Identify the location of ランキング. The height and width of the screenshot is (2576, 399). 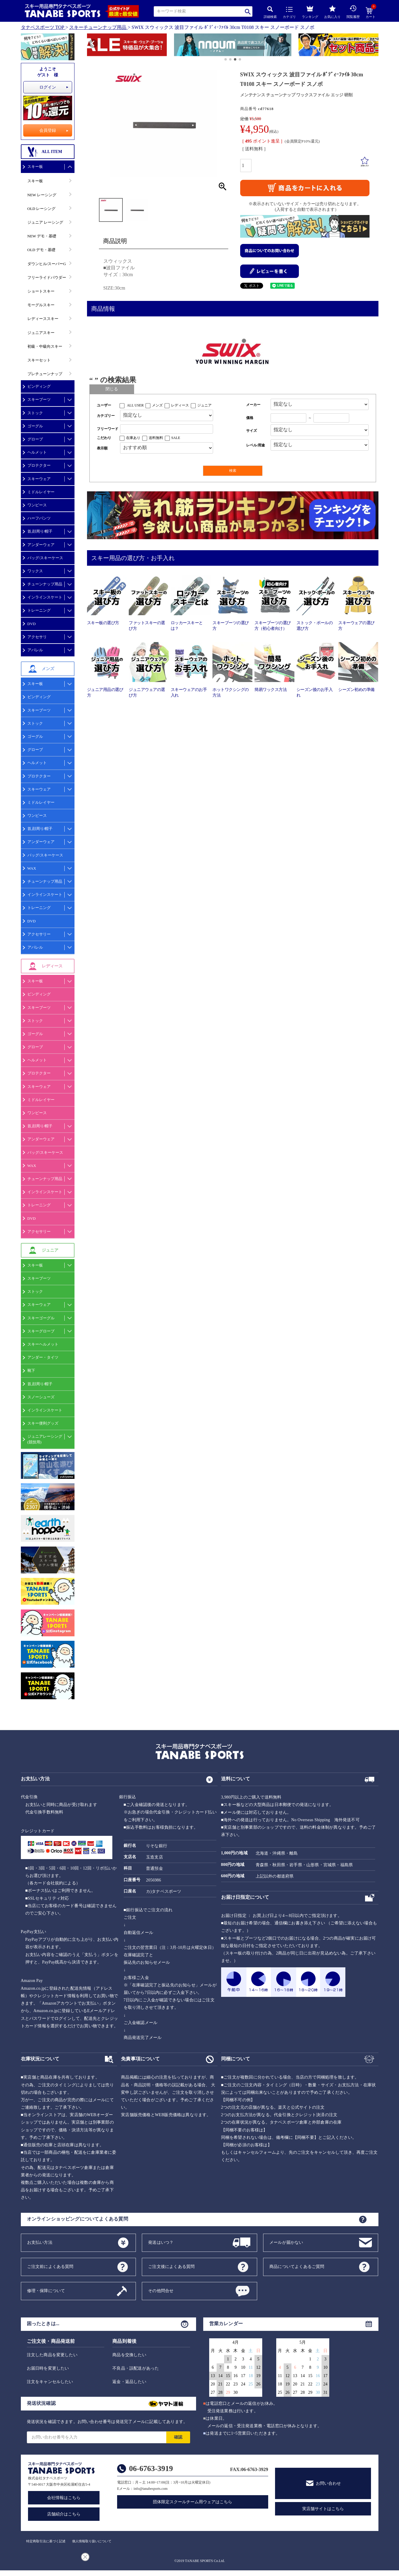
(310, 11).